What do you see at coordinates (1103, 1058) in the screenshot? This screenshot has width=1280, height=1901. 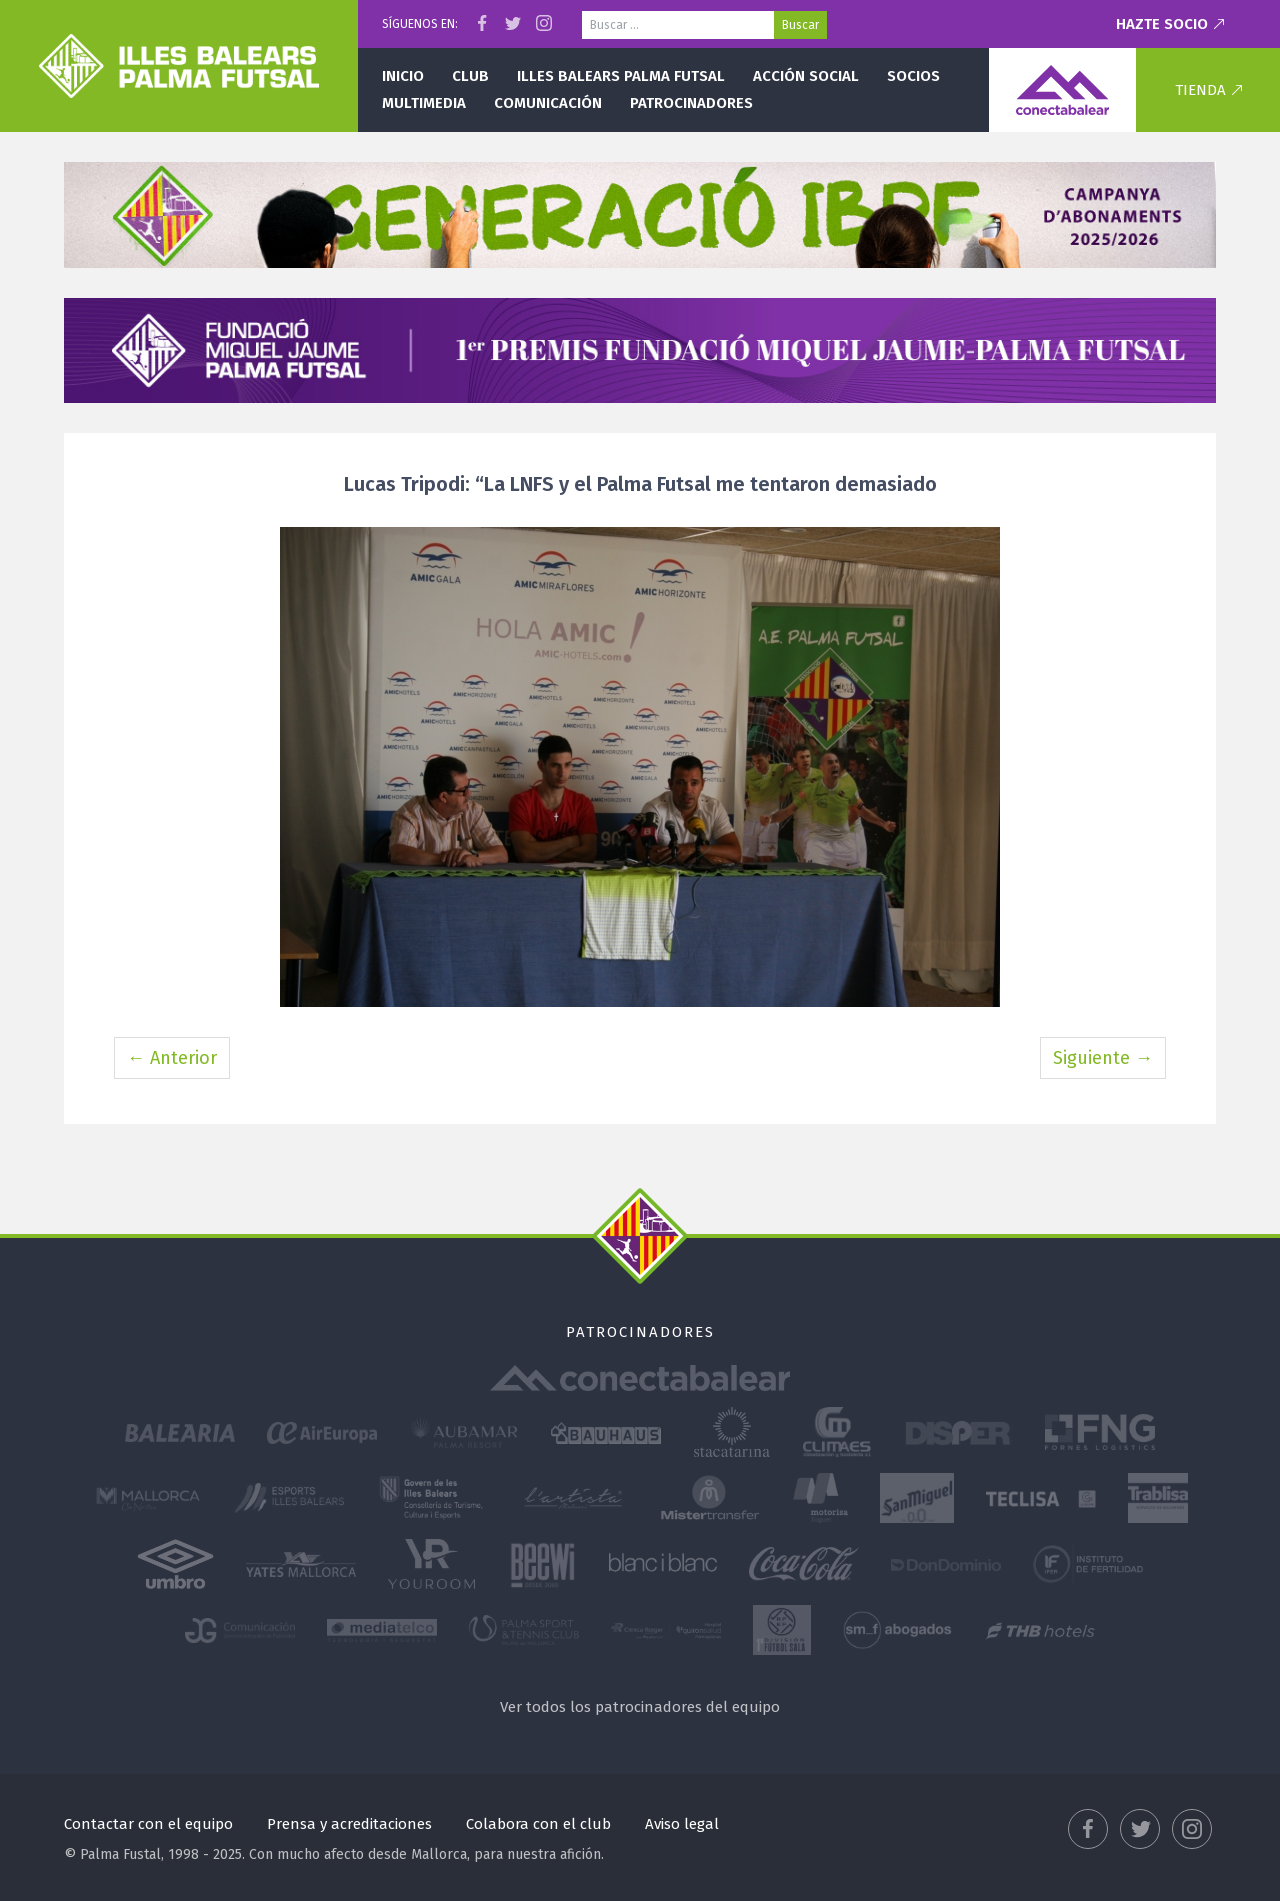 I see `Siguiente →` at bounding box center [1103, 1058].